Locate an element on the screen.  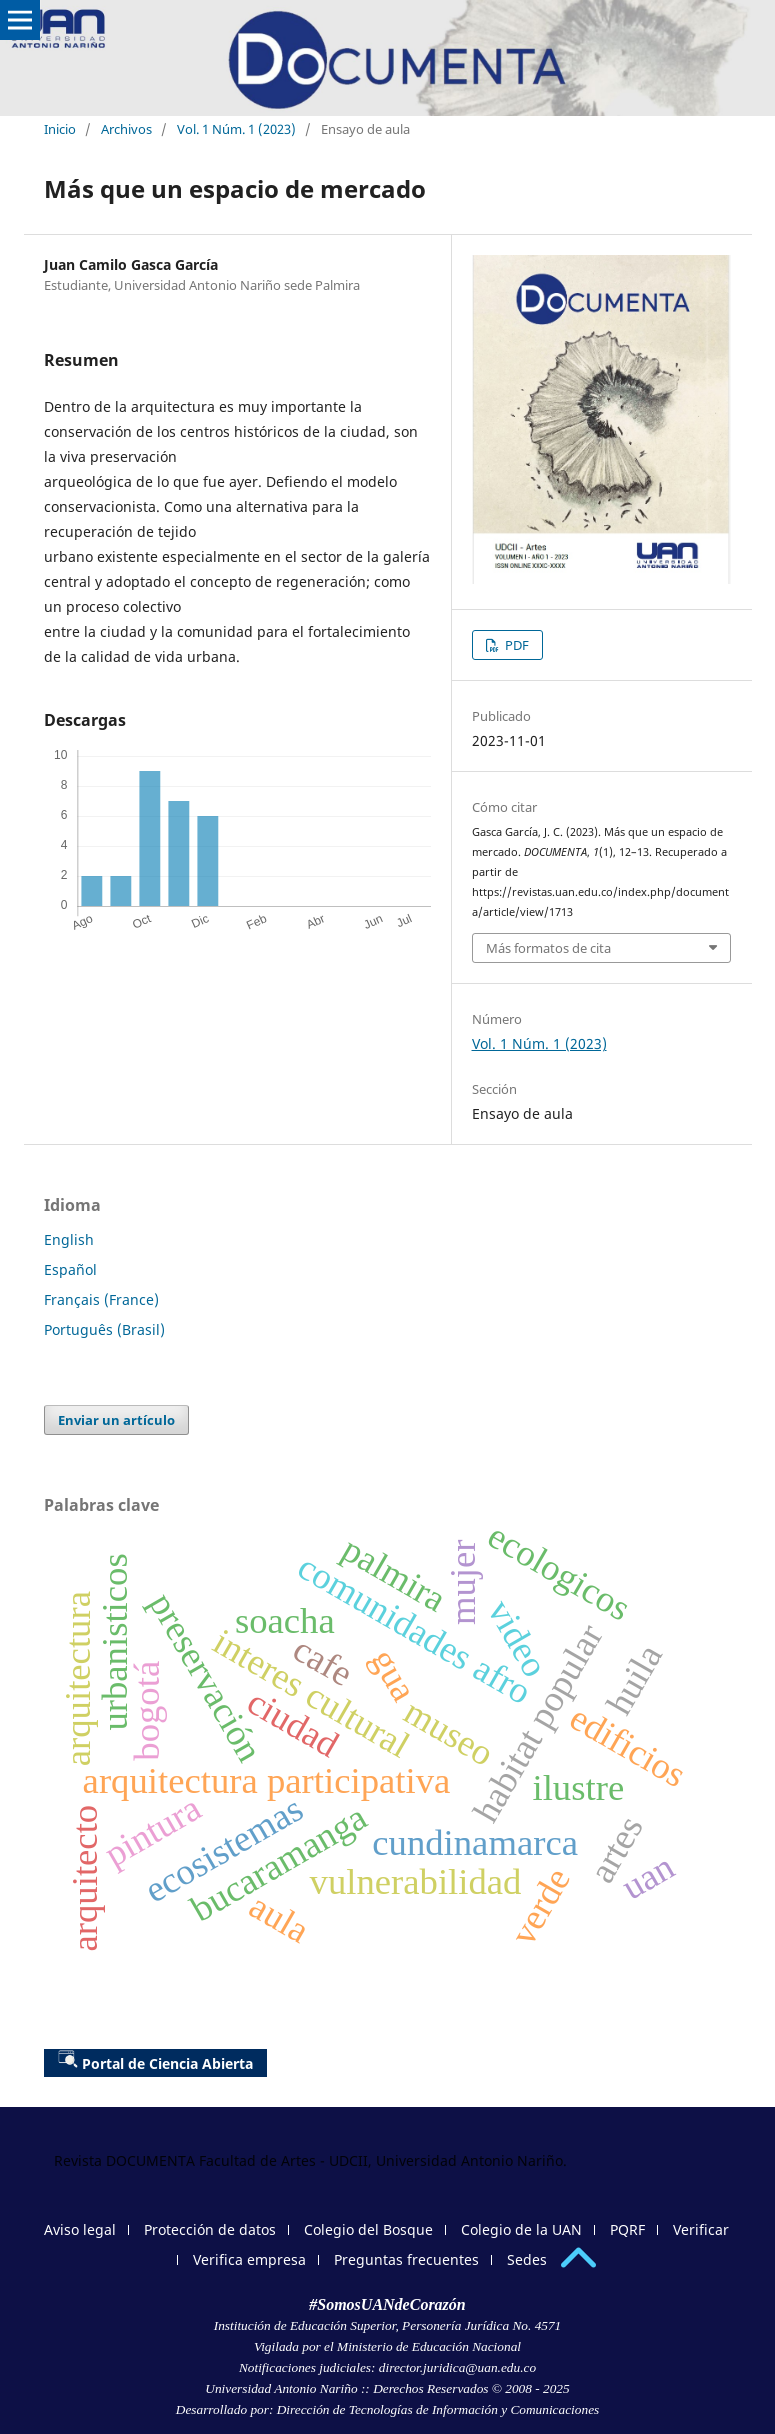
Français (France) is located at coordinates (101, 1299).